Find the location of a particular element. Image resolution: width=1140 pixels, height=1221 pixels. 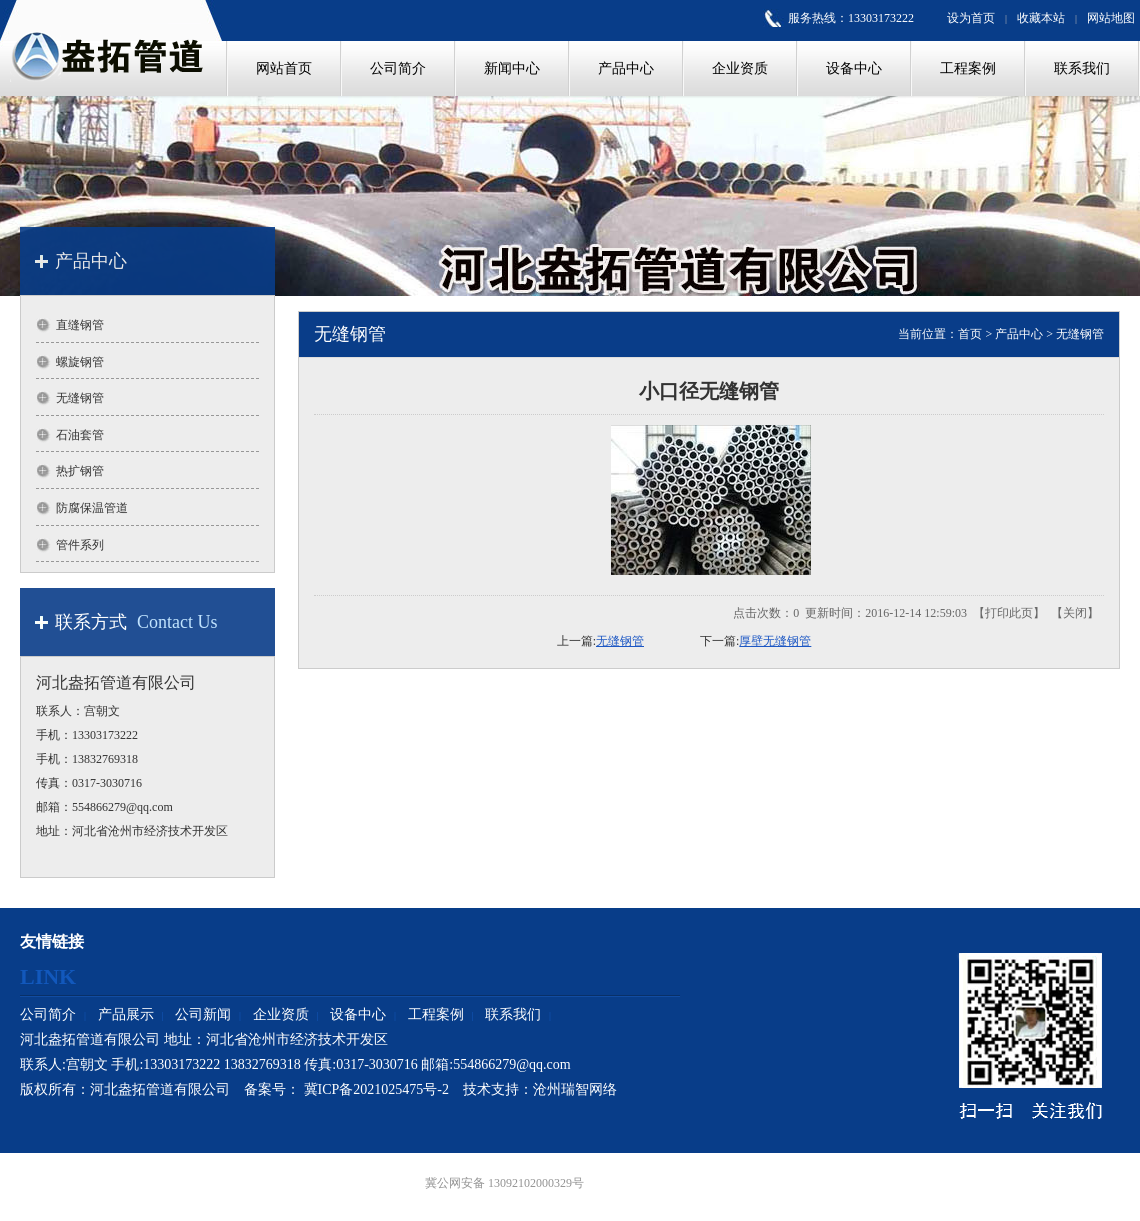

联系我们 is located at coordinates (513, 1014).